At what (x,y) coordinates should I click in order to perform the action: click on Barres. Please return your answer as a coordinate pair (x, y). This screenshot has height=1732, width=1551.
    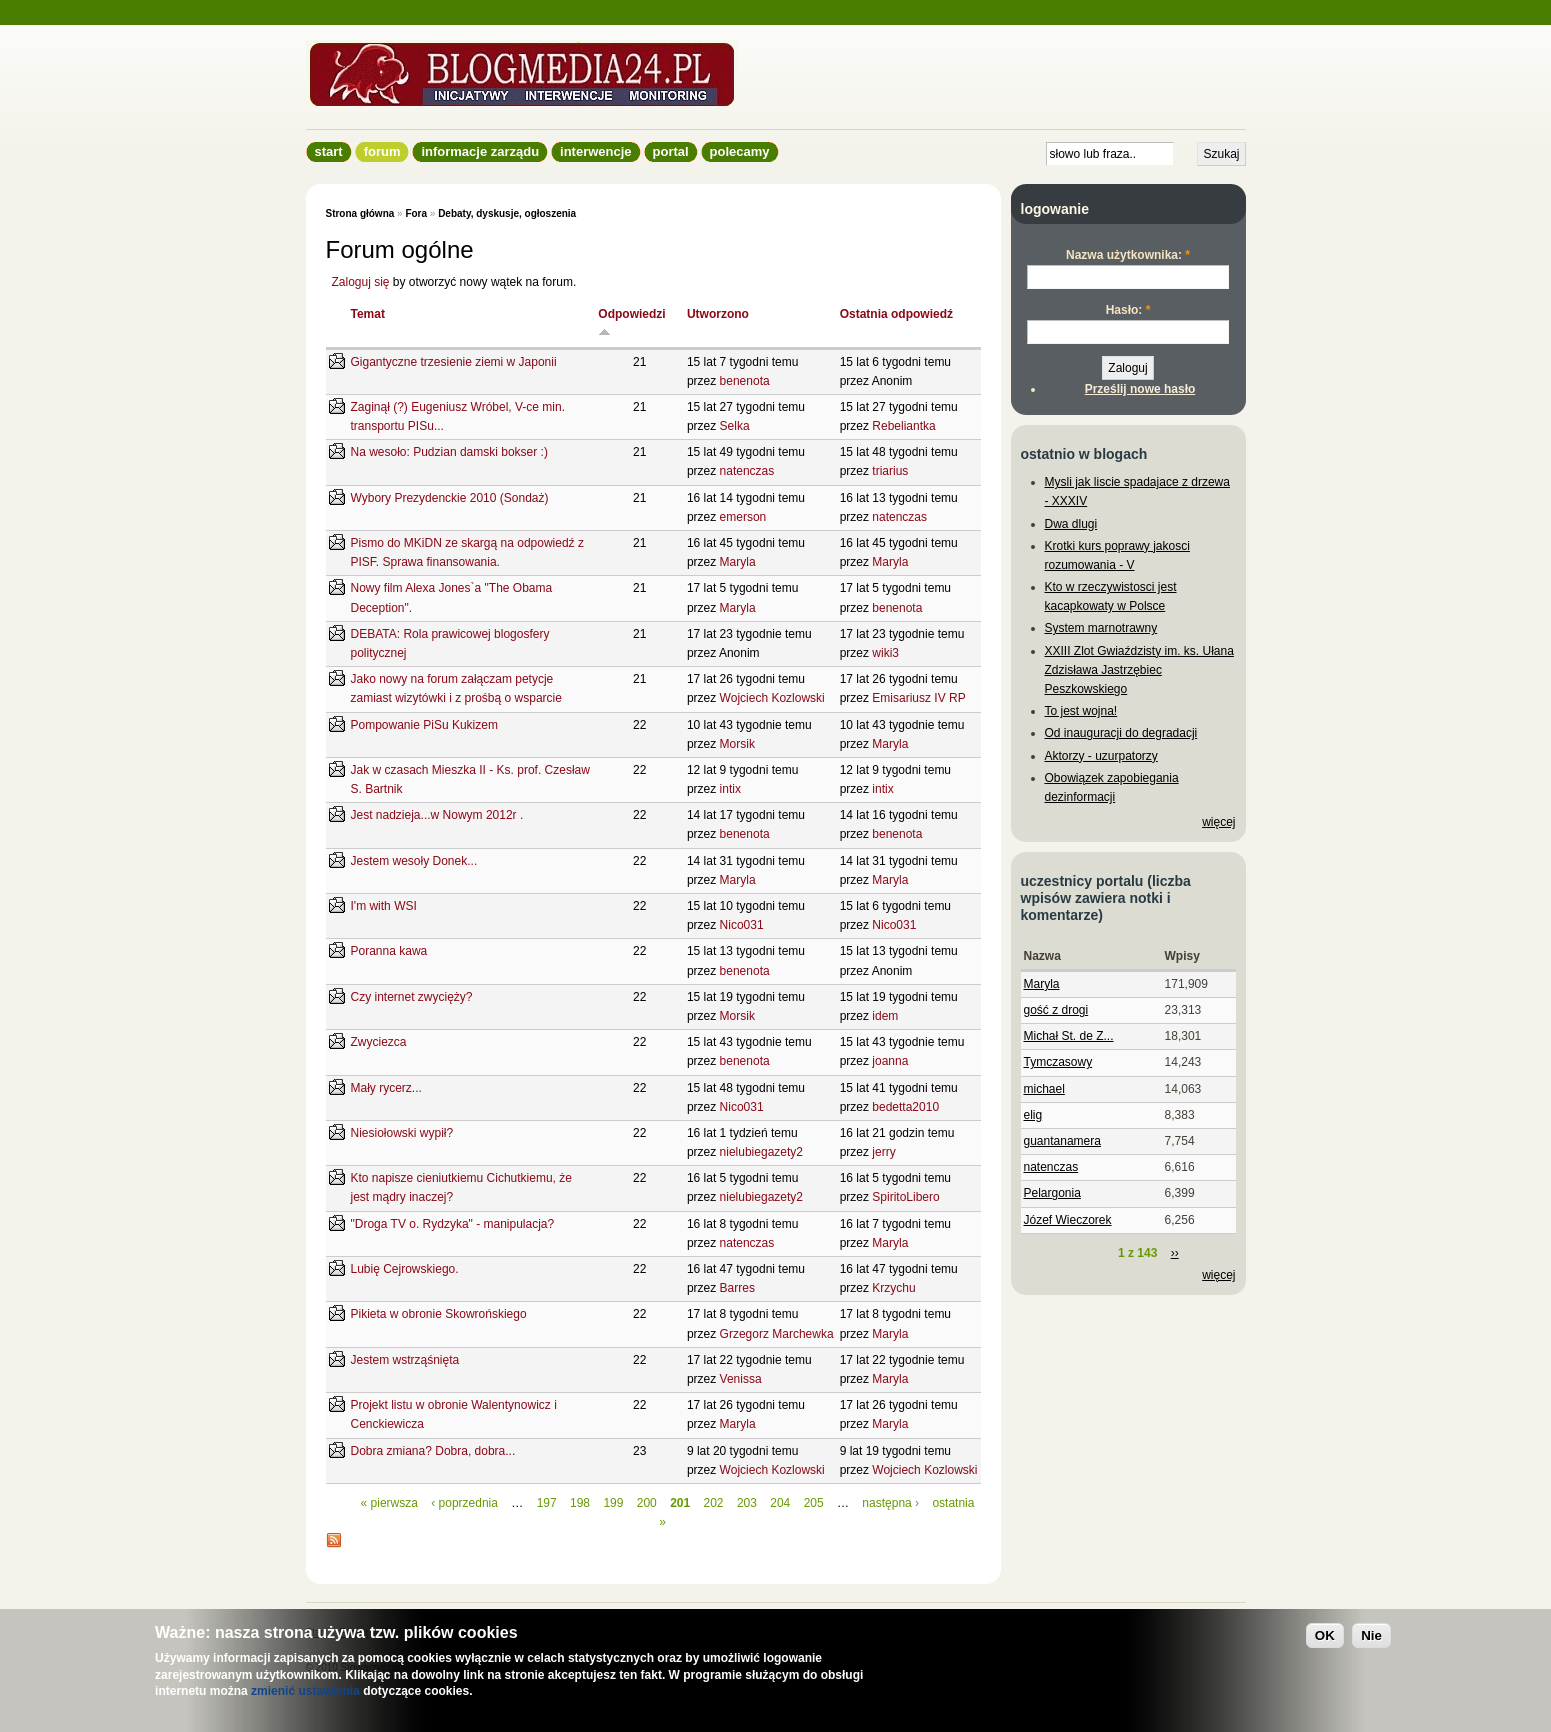
    Looking at the image, I should click on (737, 1288).